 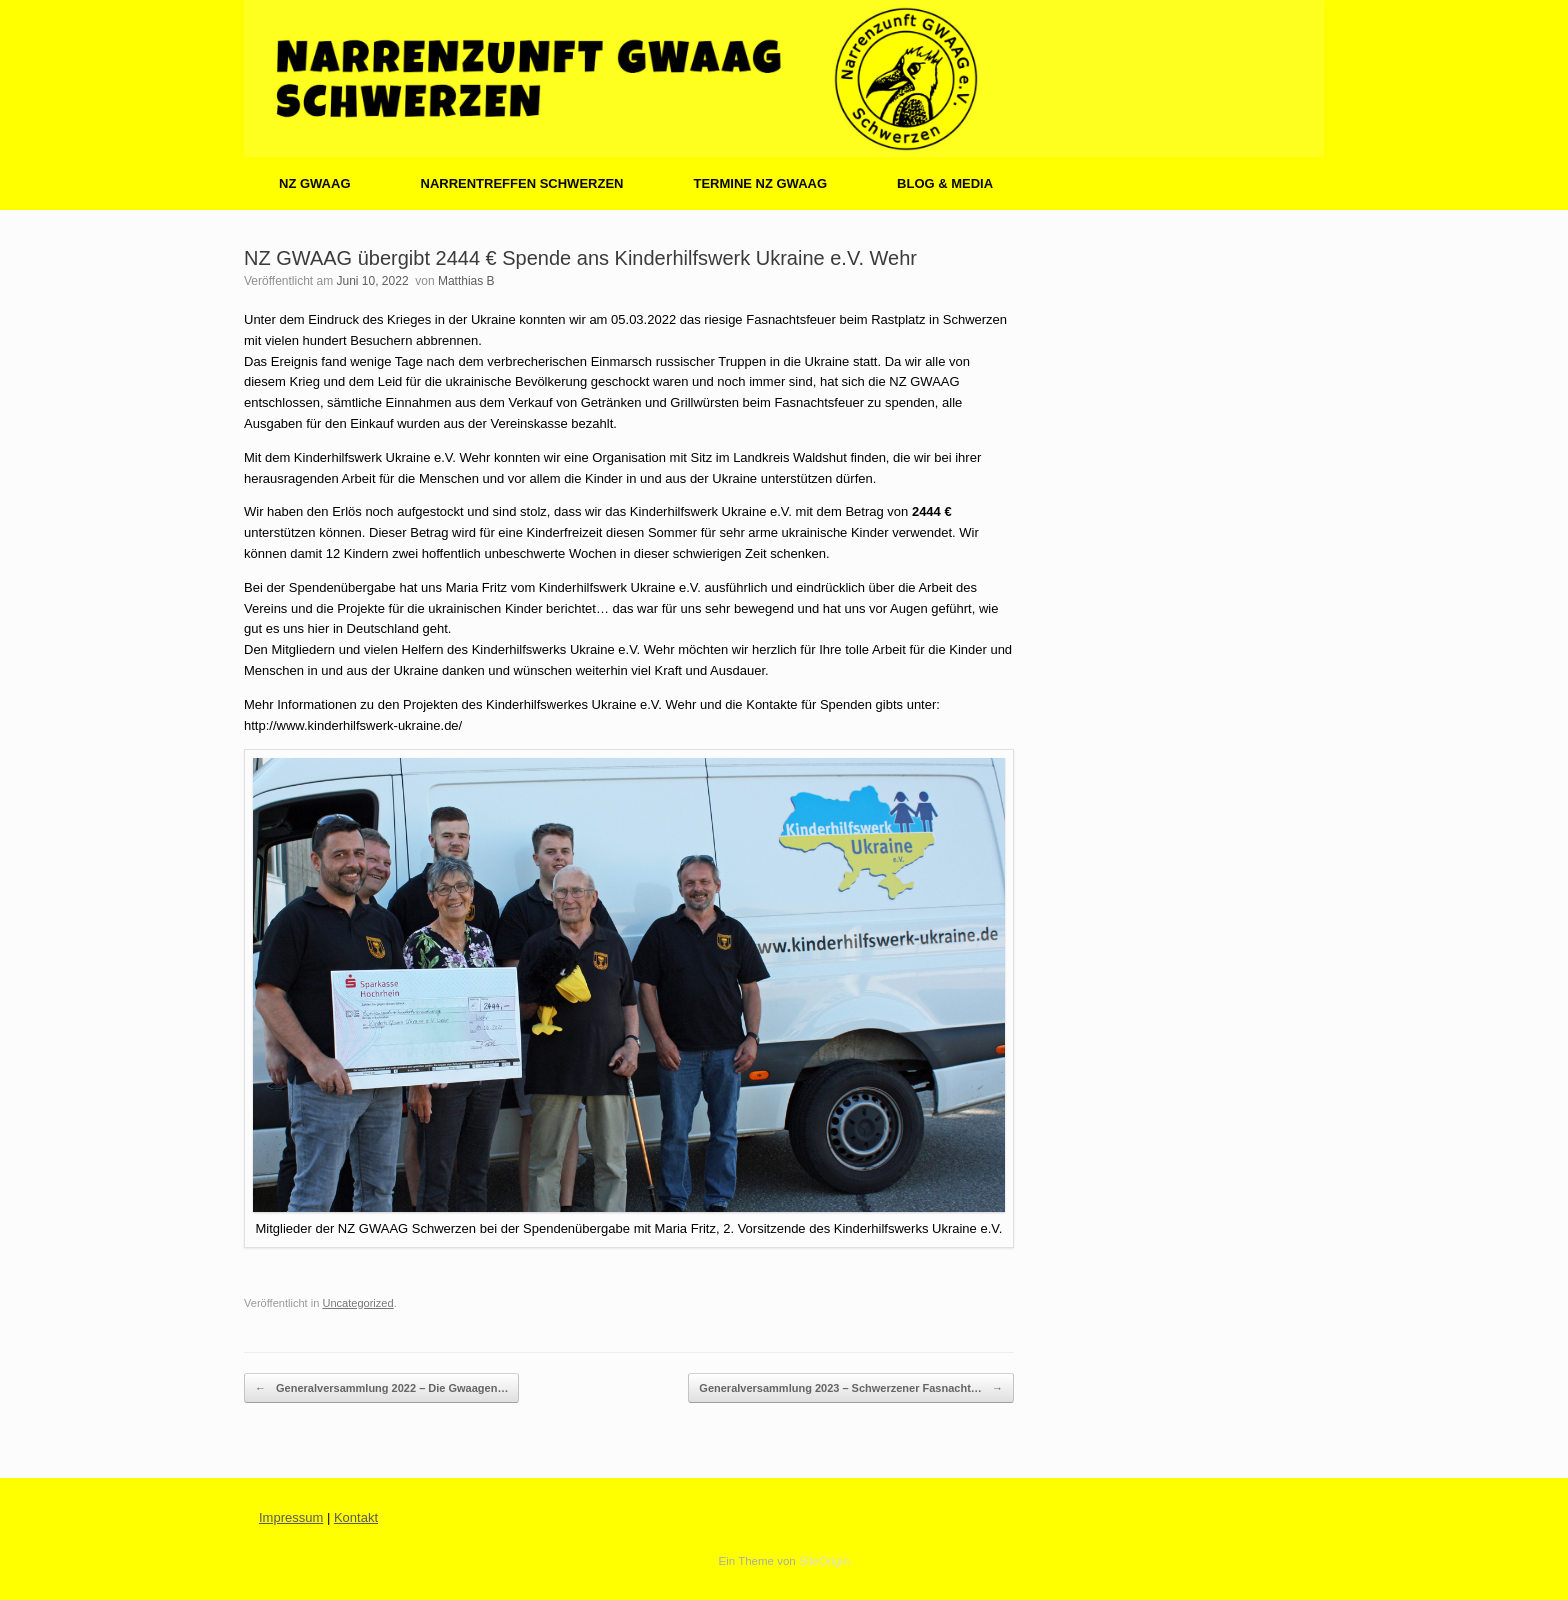 I want to click on Impressum, so click(x=291, y=1517).